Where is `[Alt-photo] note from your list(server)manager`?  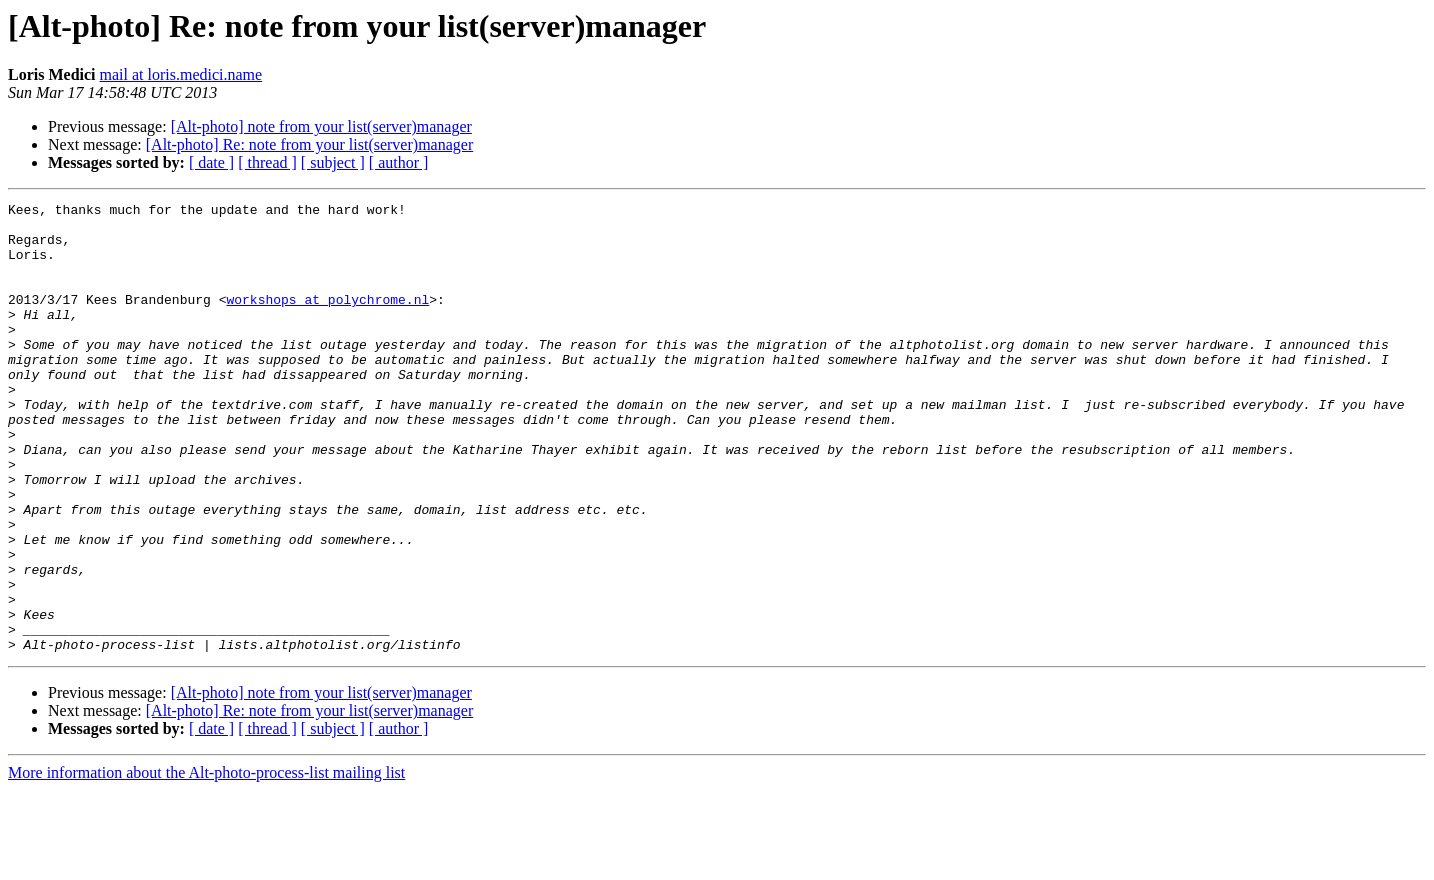 [Alt-photo] note from your list(server)manager is located at coordinates (321, 126).